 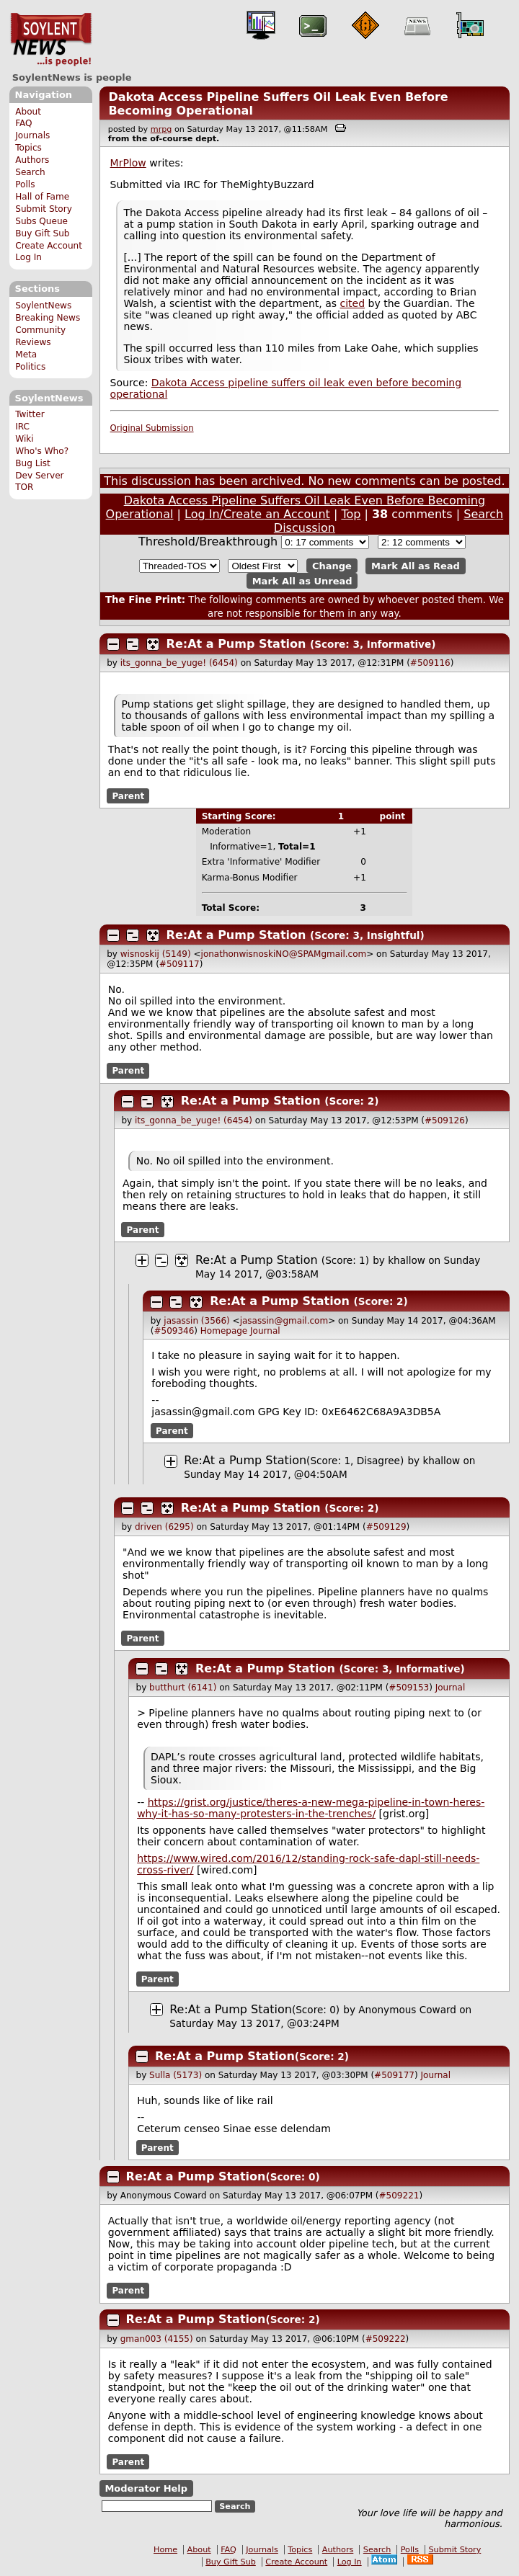 I want to click on About, so click(x=28, y=112).